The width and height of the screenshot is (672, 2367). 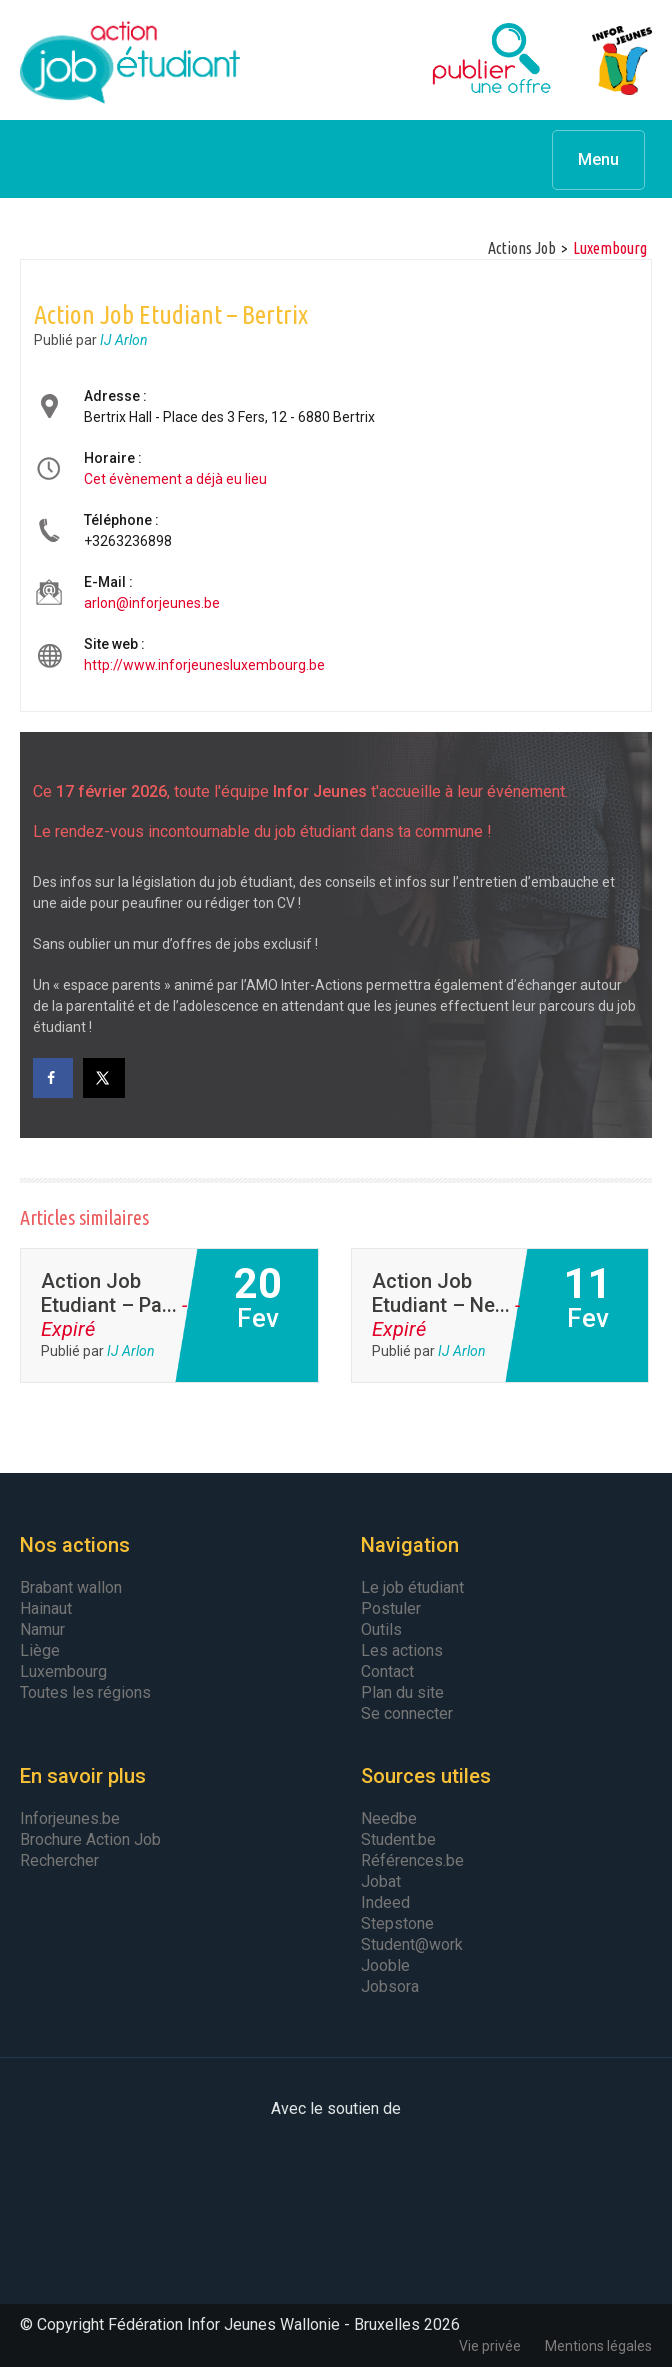 I want to click on arlon@inforjeunes.be, so click(x=152, y=603).